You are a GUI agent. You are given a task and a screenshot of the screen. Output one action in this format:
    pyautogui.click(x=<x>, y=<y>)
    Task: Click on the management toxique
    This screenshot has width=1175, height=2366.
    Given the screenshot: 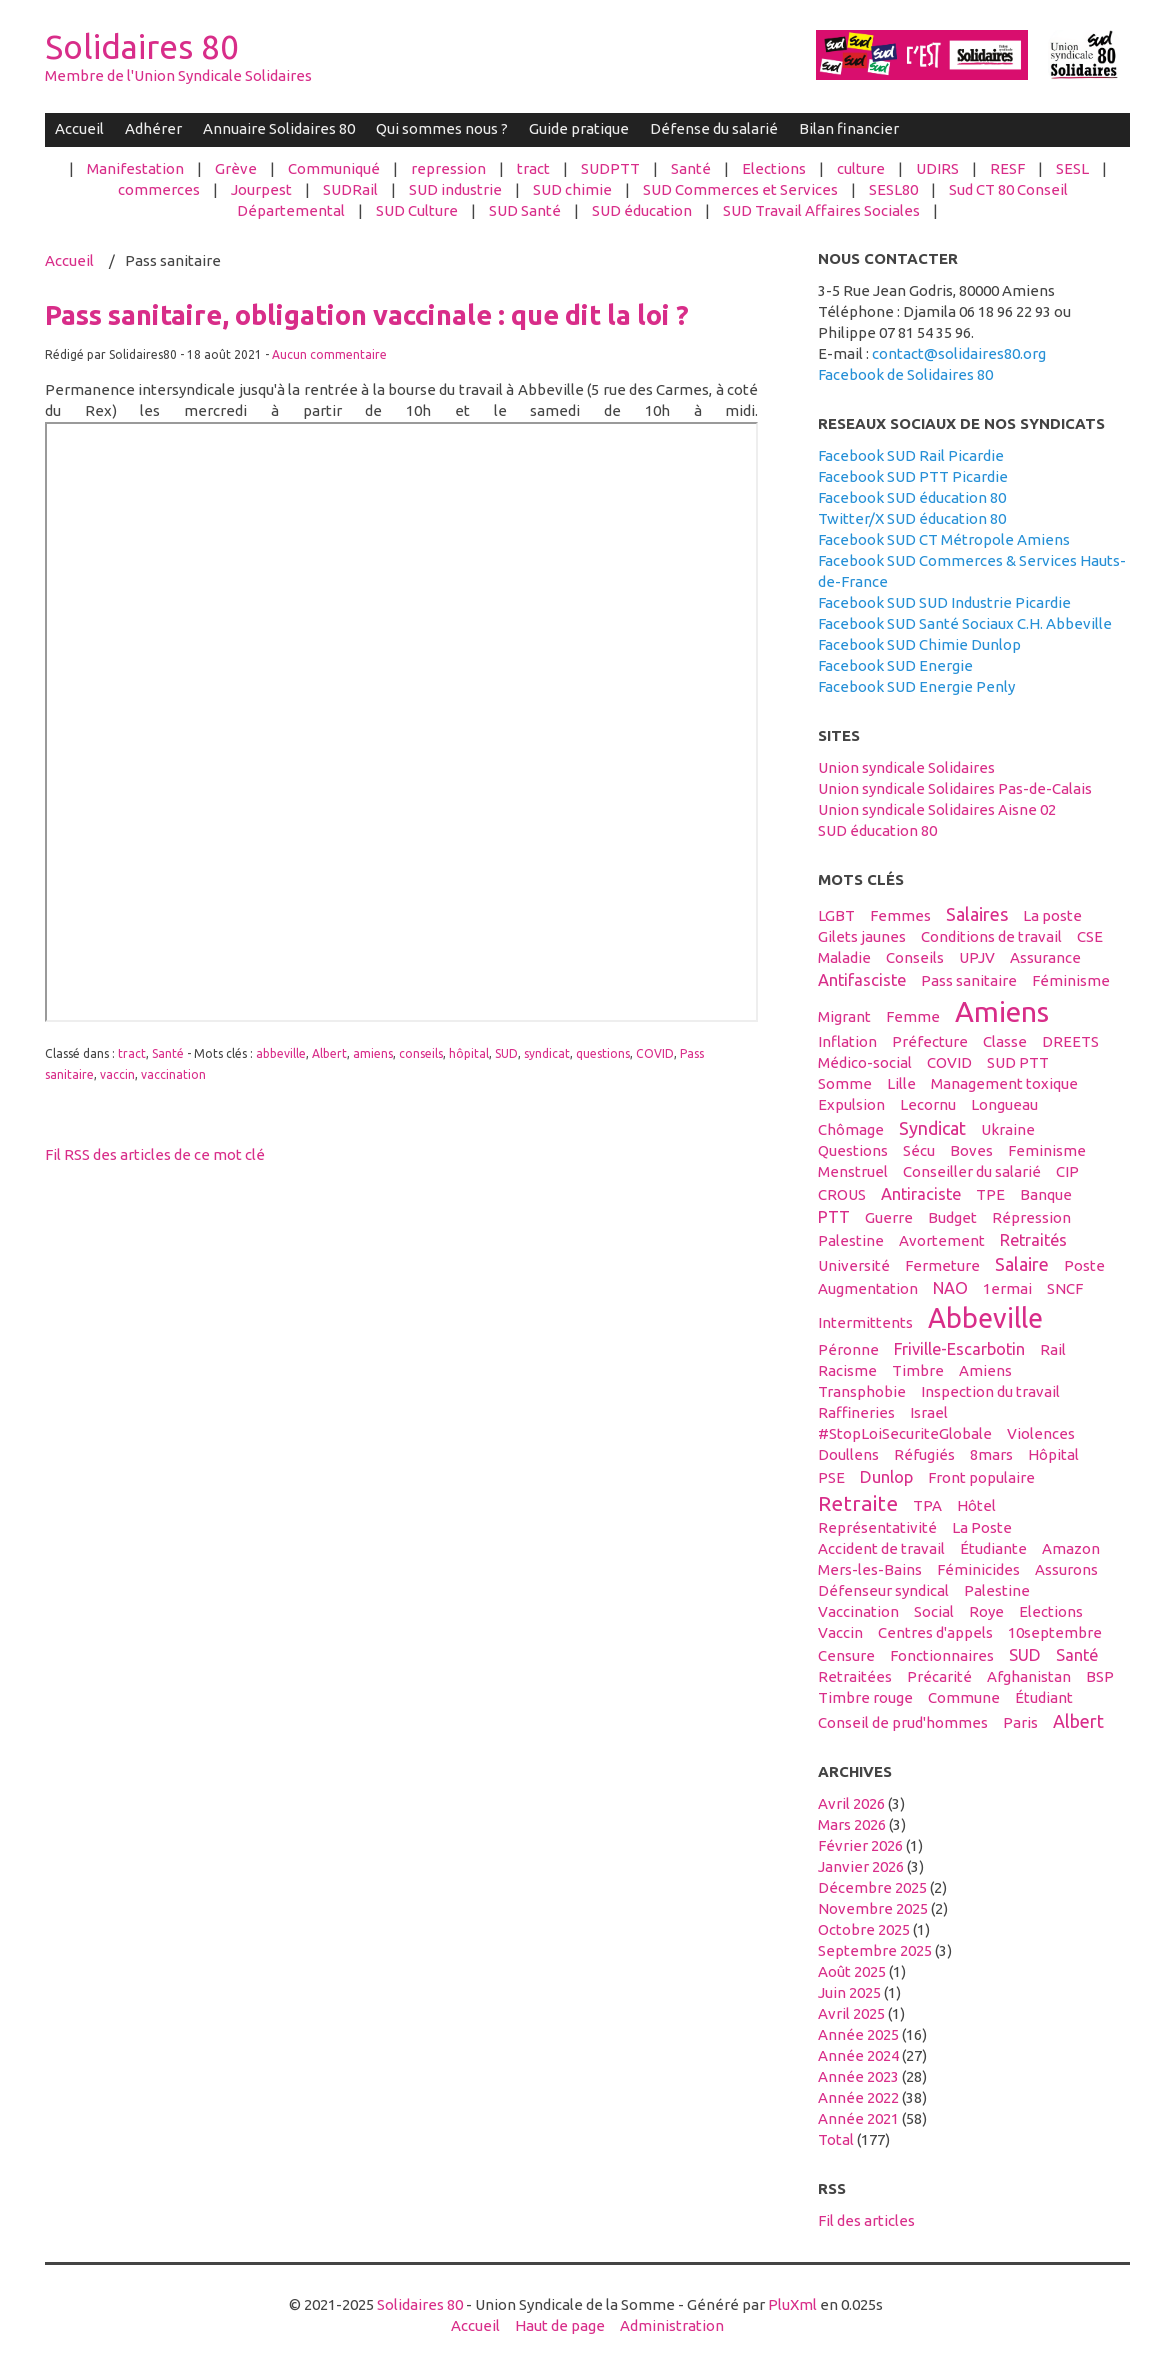 What is the action you would take?
    pyautogui.click(x=1004, y=1083)
    